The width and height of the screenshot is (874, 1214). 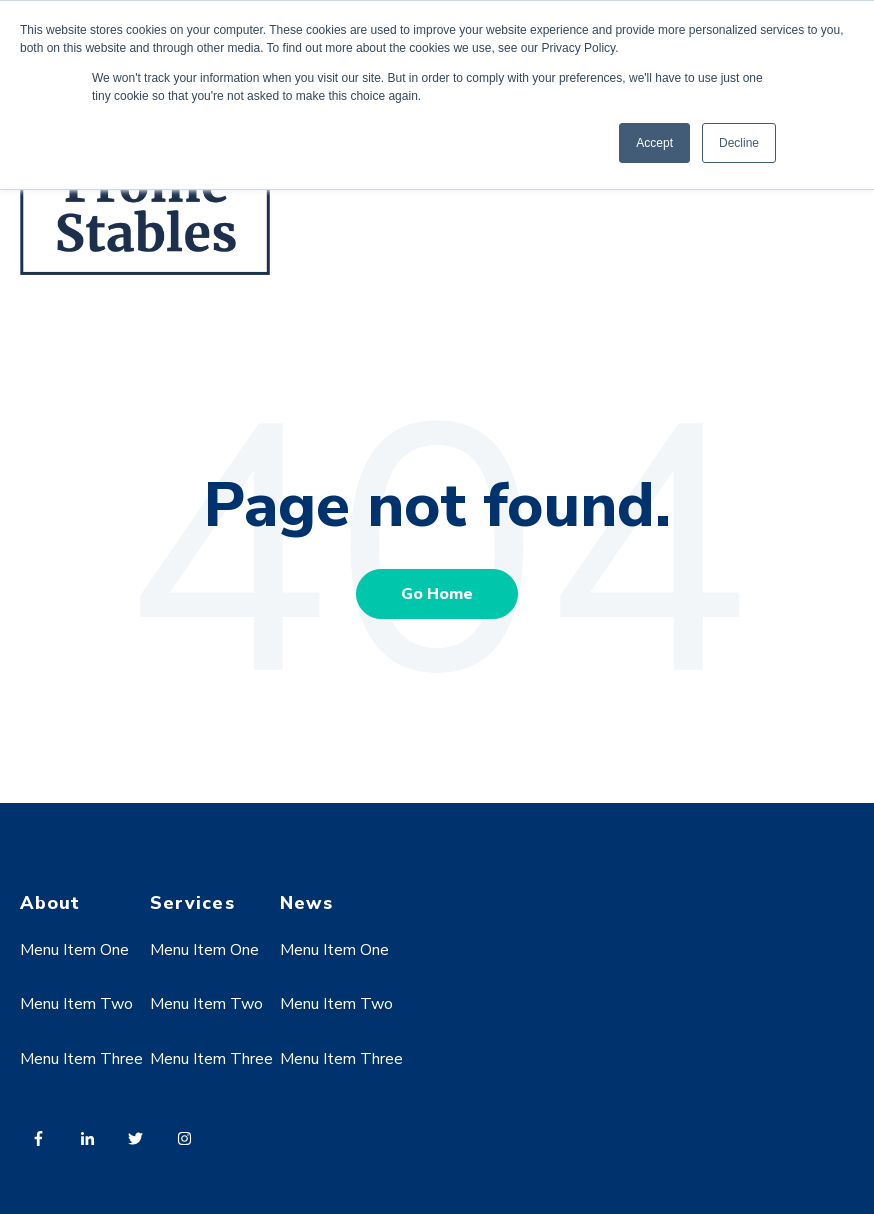 What do you see at coordinates (76, 1004) in the screenshot?
I see `Menu Item Two [menuitem]` at bounding box center [76, 1004].